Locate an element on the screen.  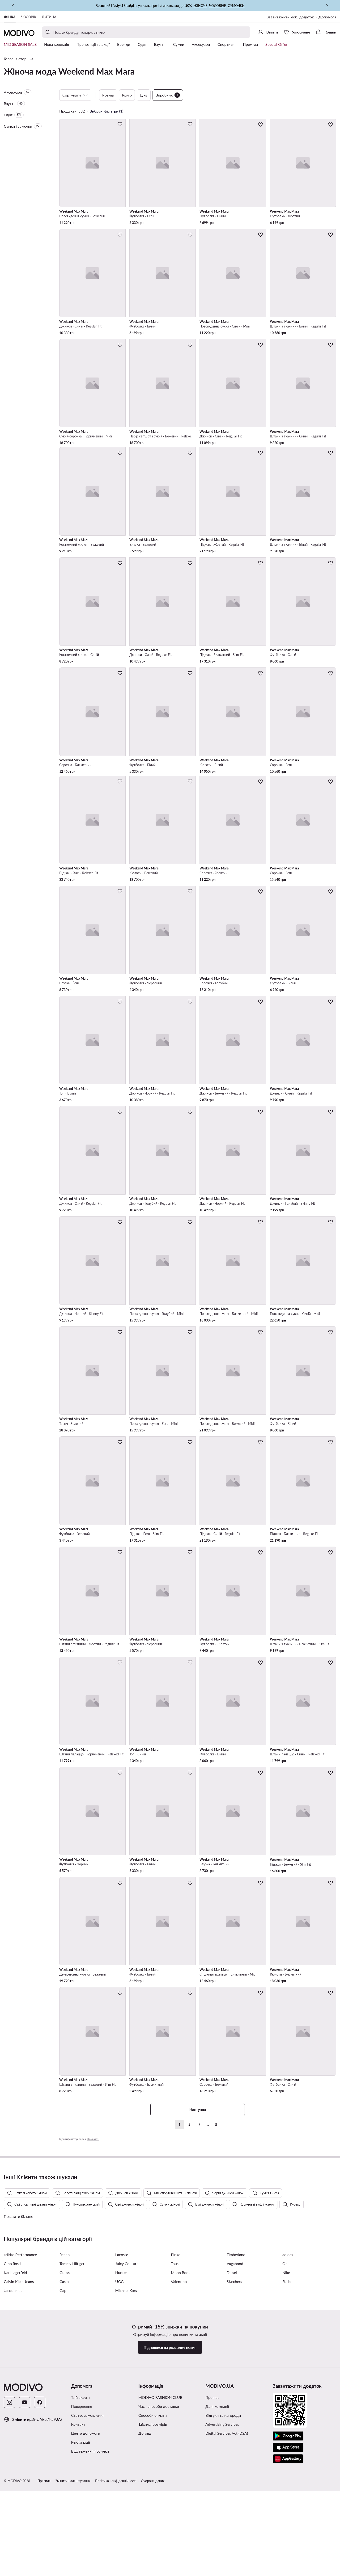
Допомога is located at coordinates (327, 17).